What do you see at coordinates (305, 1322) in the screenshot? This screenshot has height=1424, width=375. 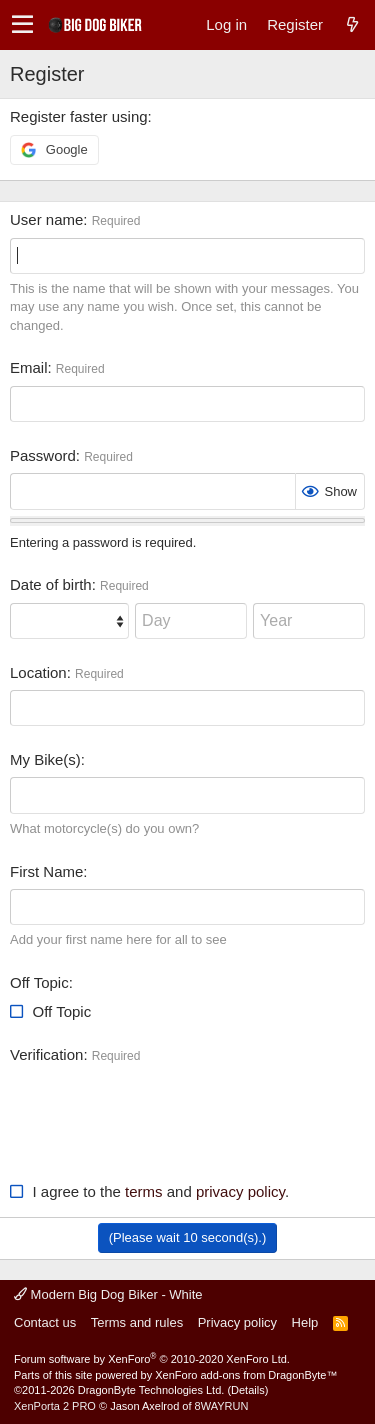 I see `Help` at bounding box center [305, 1322].